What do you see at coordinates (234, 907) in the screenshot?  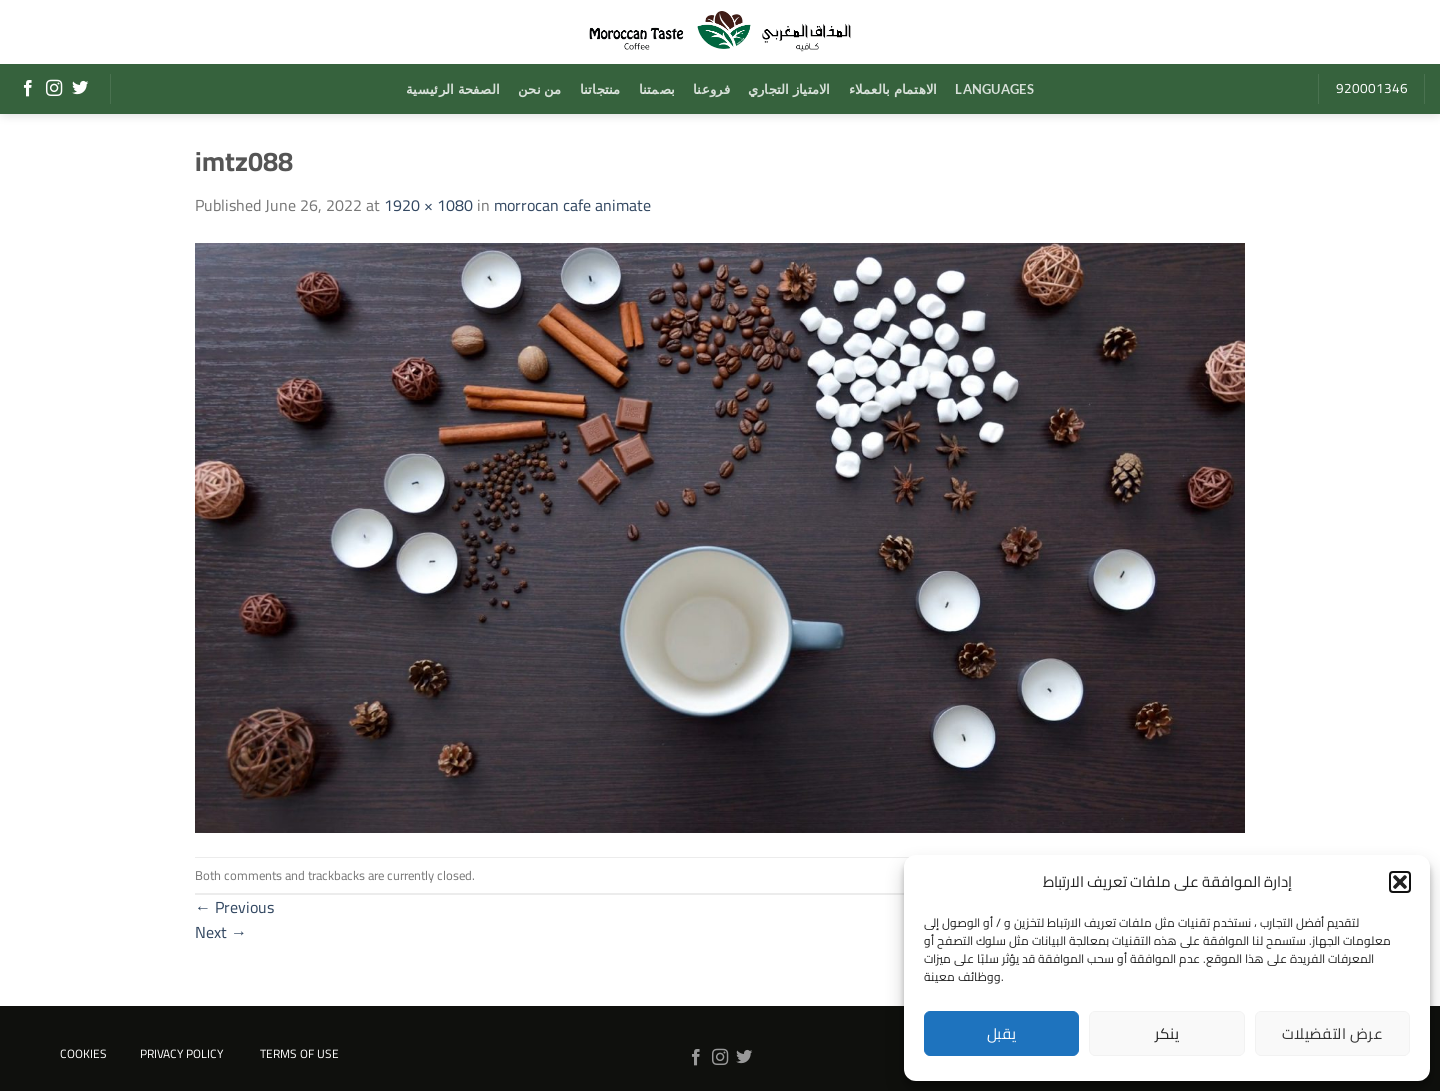 I see `Previous` at bounding box center [234, 907].